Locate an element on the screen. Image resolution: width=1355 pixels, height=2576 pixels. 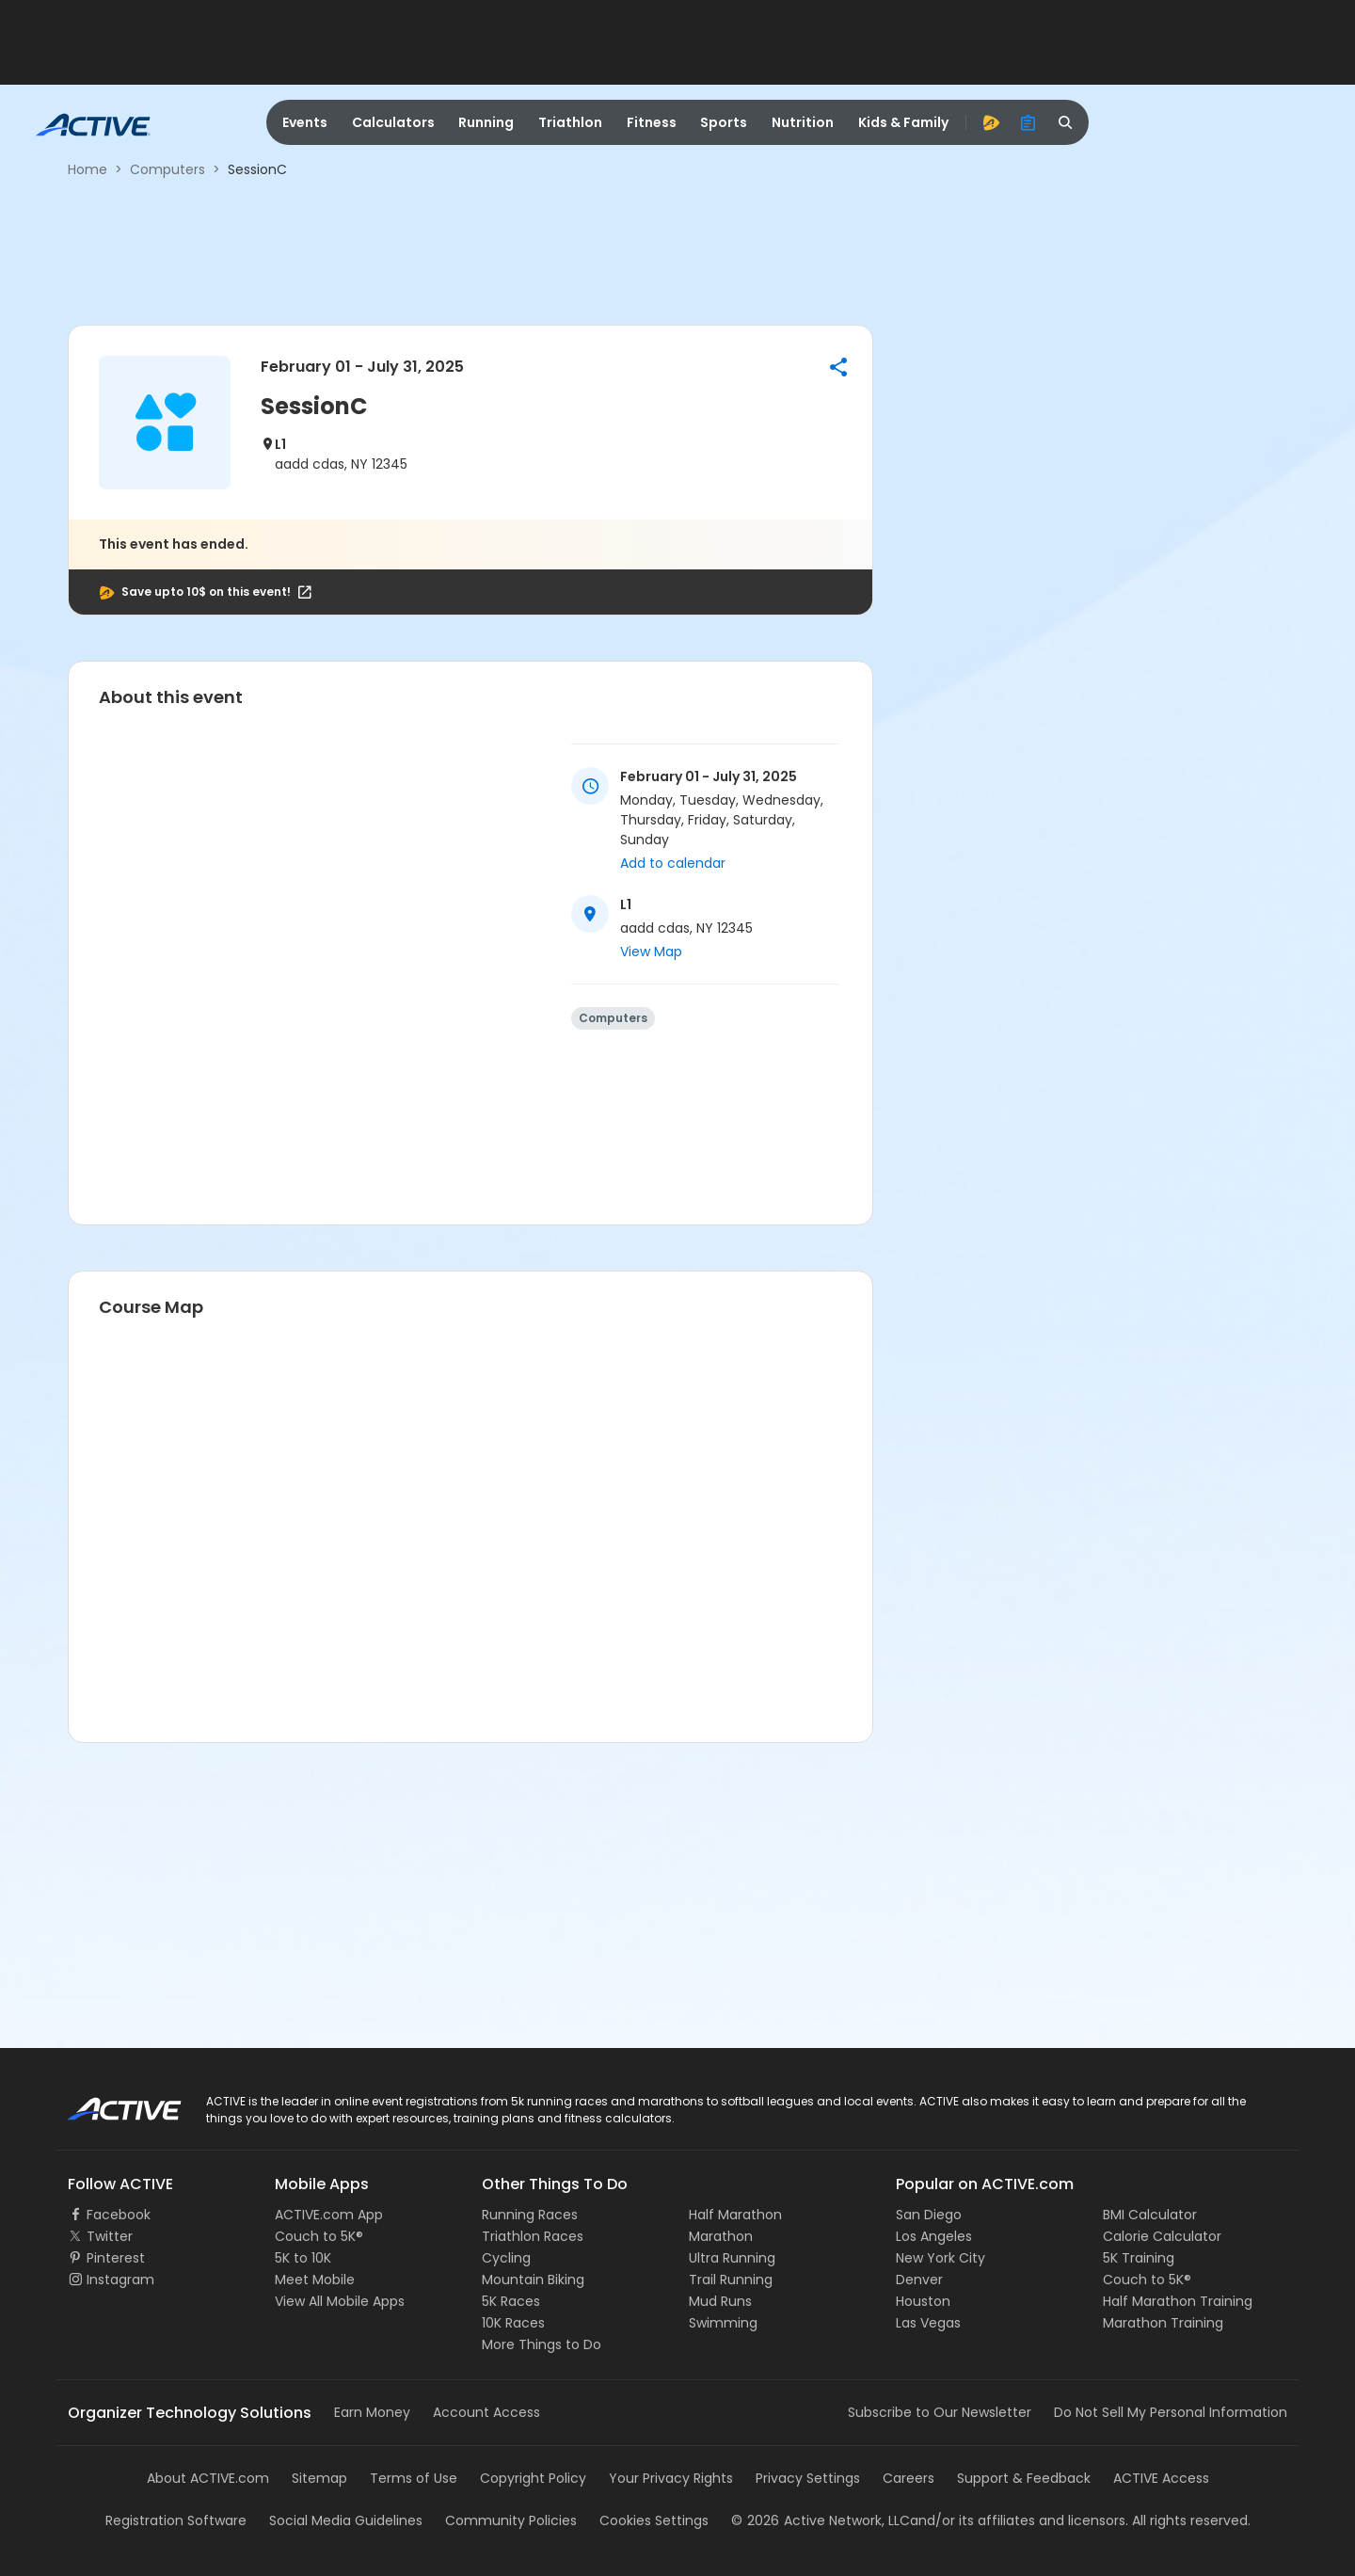
Social Media Guidelines is located at coordinates (345, 2520).